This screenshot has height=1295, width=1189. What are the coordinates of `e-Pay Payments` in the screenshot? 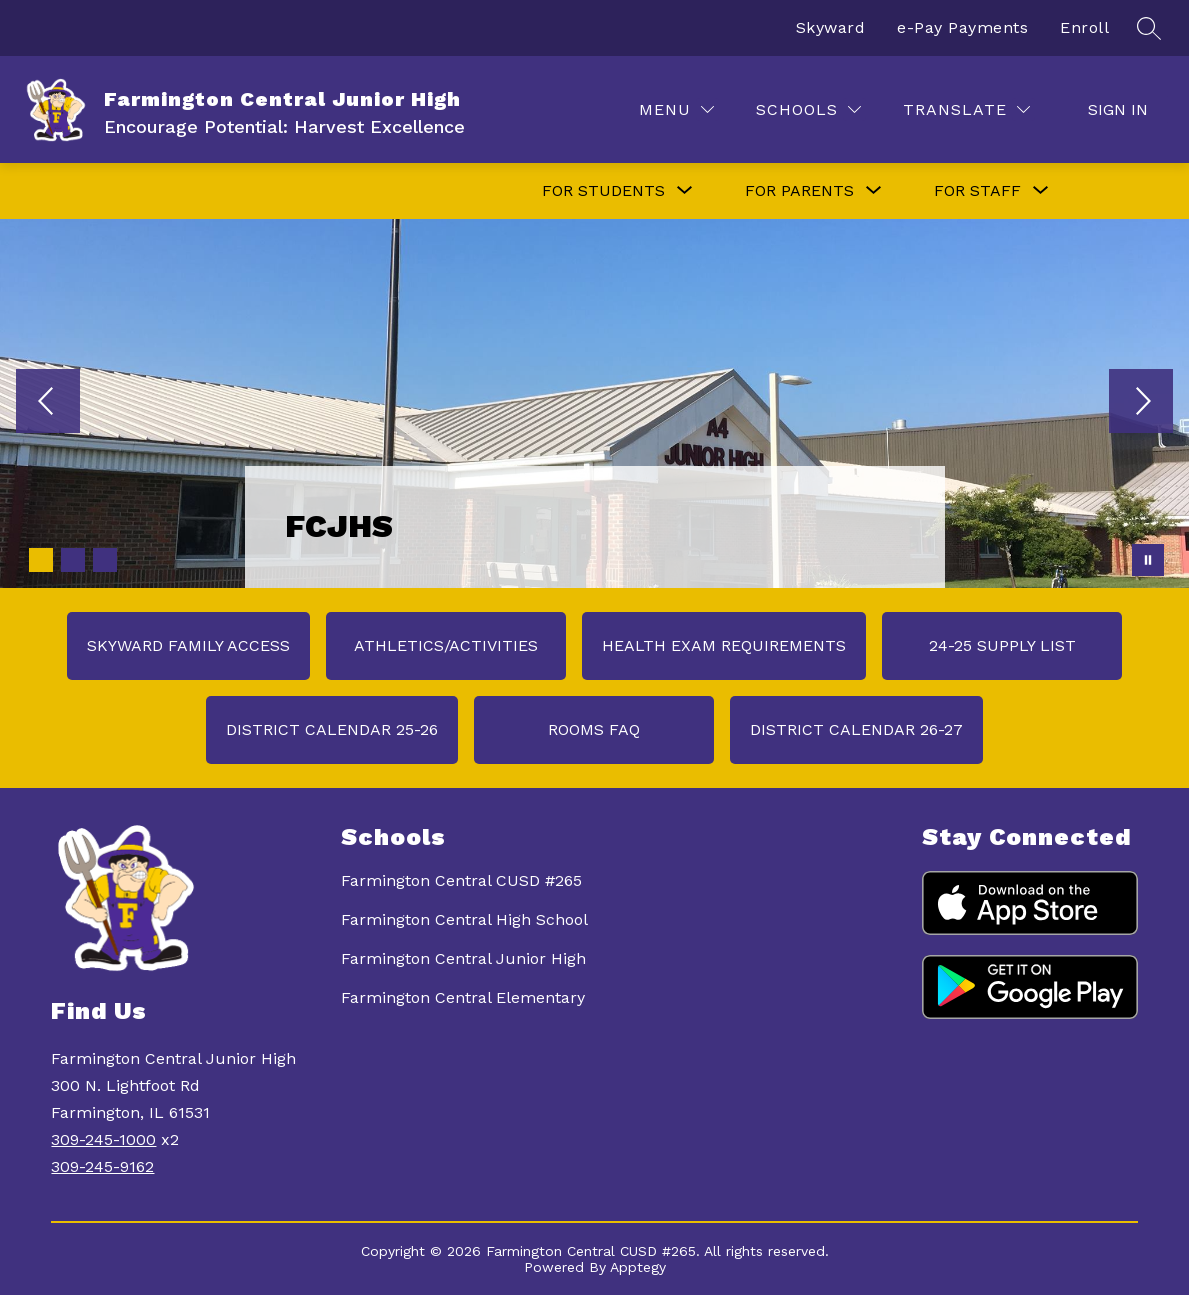 It's located at (962, 27).